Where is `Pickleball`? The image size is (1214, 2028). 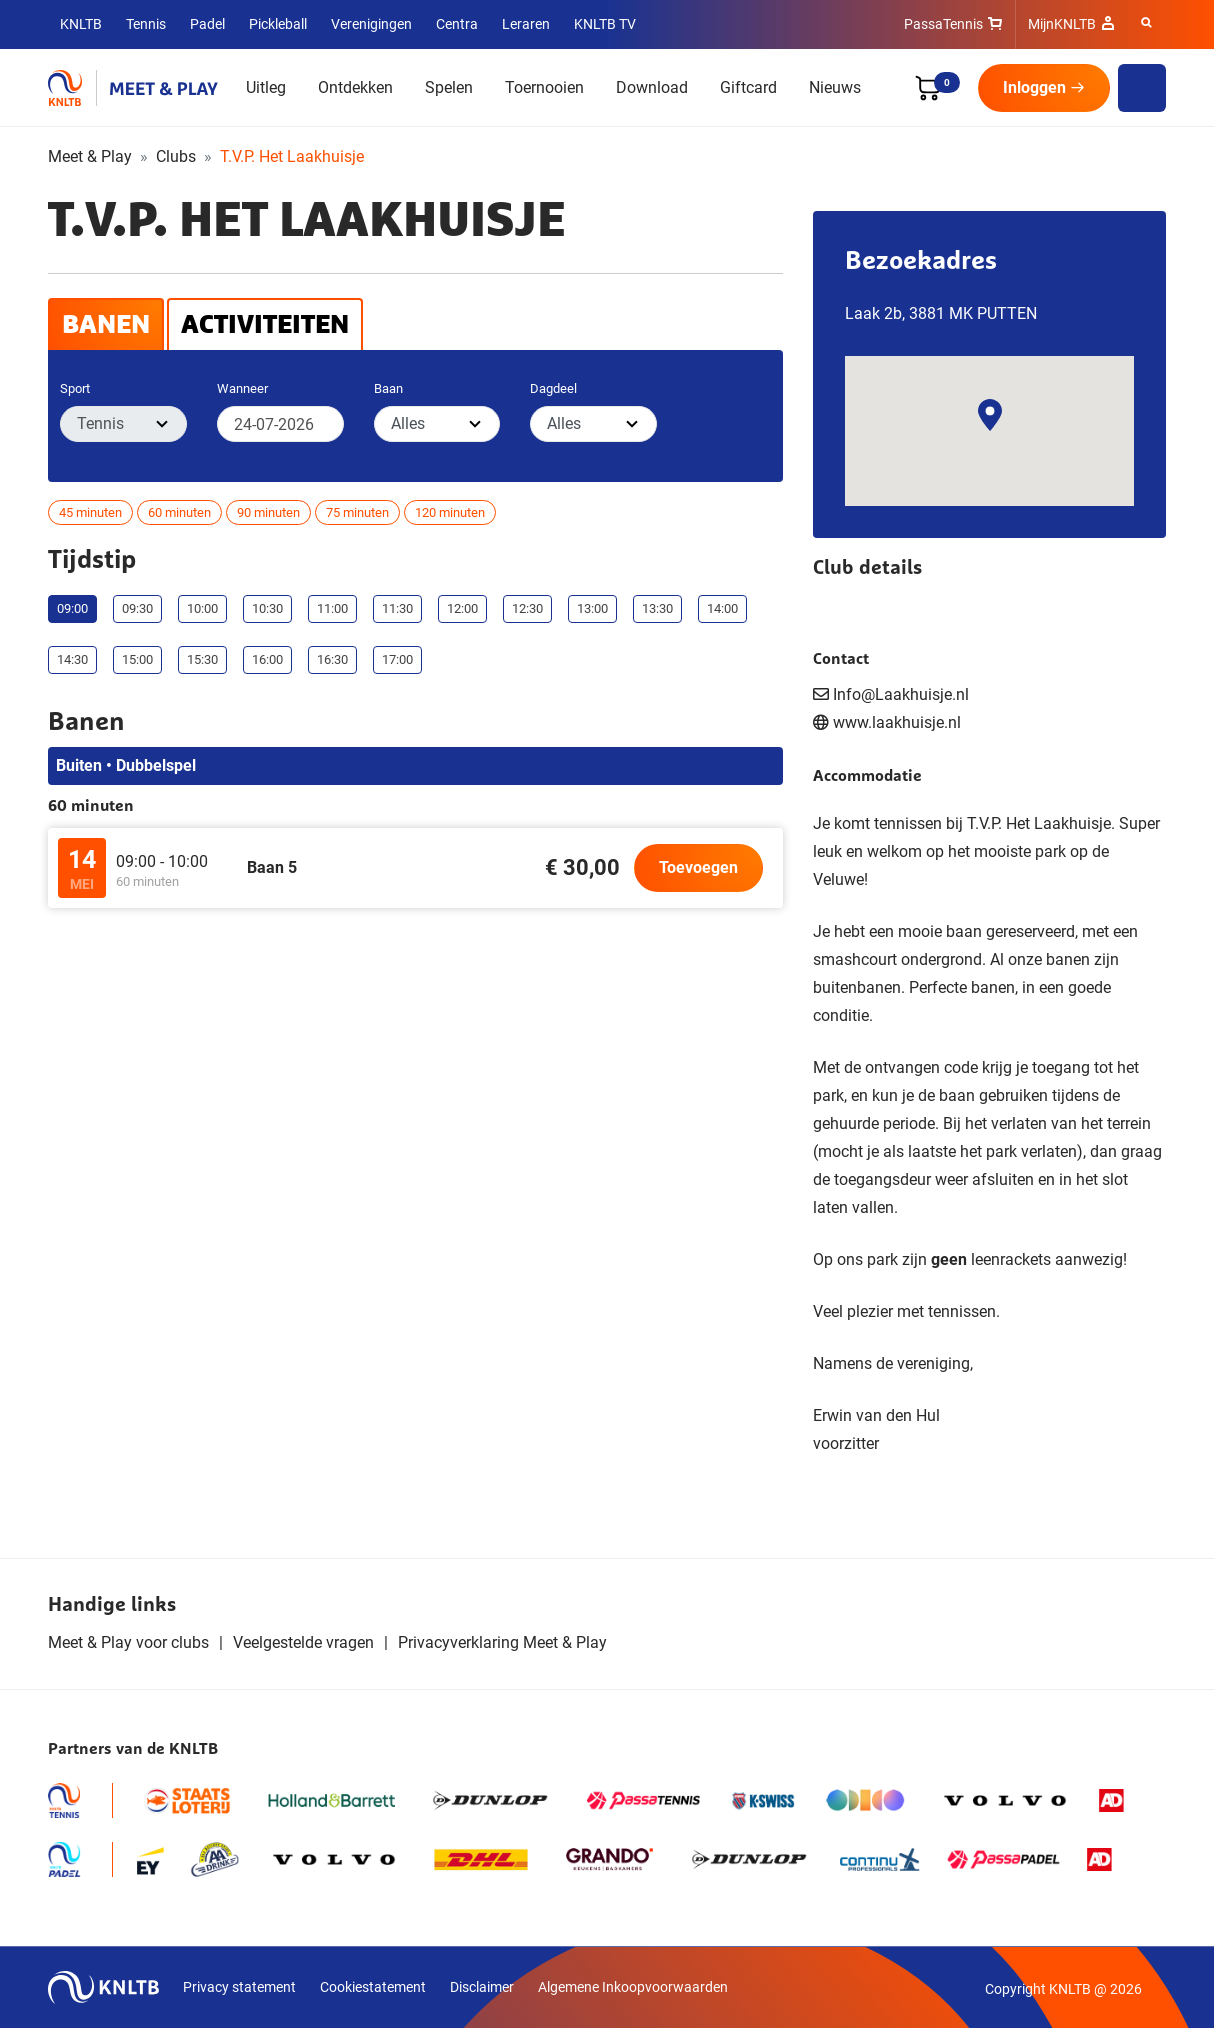 Pickleball is located at coordinates (278, 24).